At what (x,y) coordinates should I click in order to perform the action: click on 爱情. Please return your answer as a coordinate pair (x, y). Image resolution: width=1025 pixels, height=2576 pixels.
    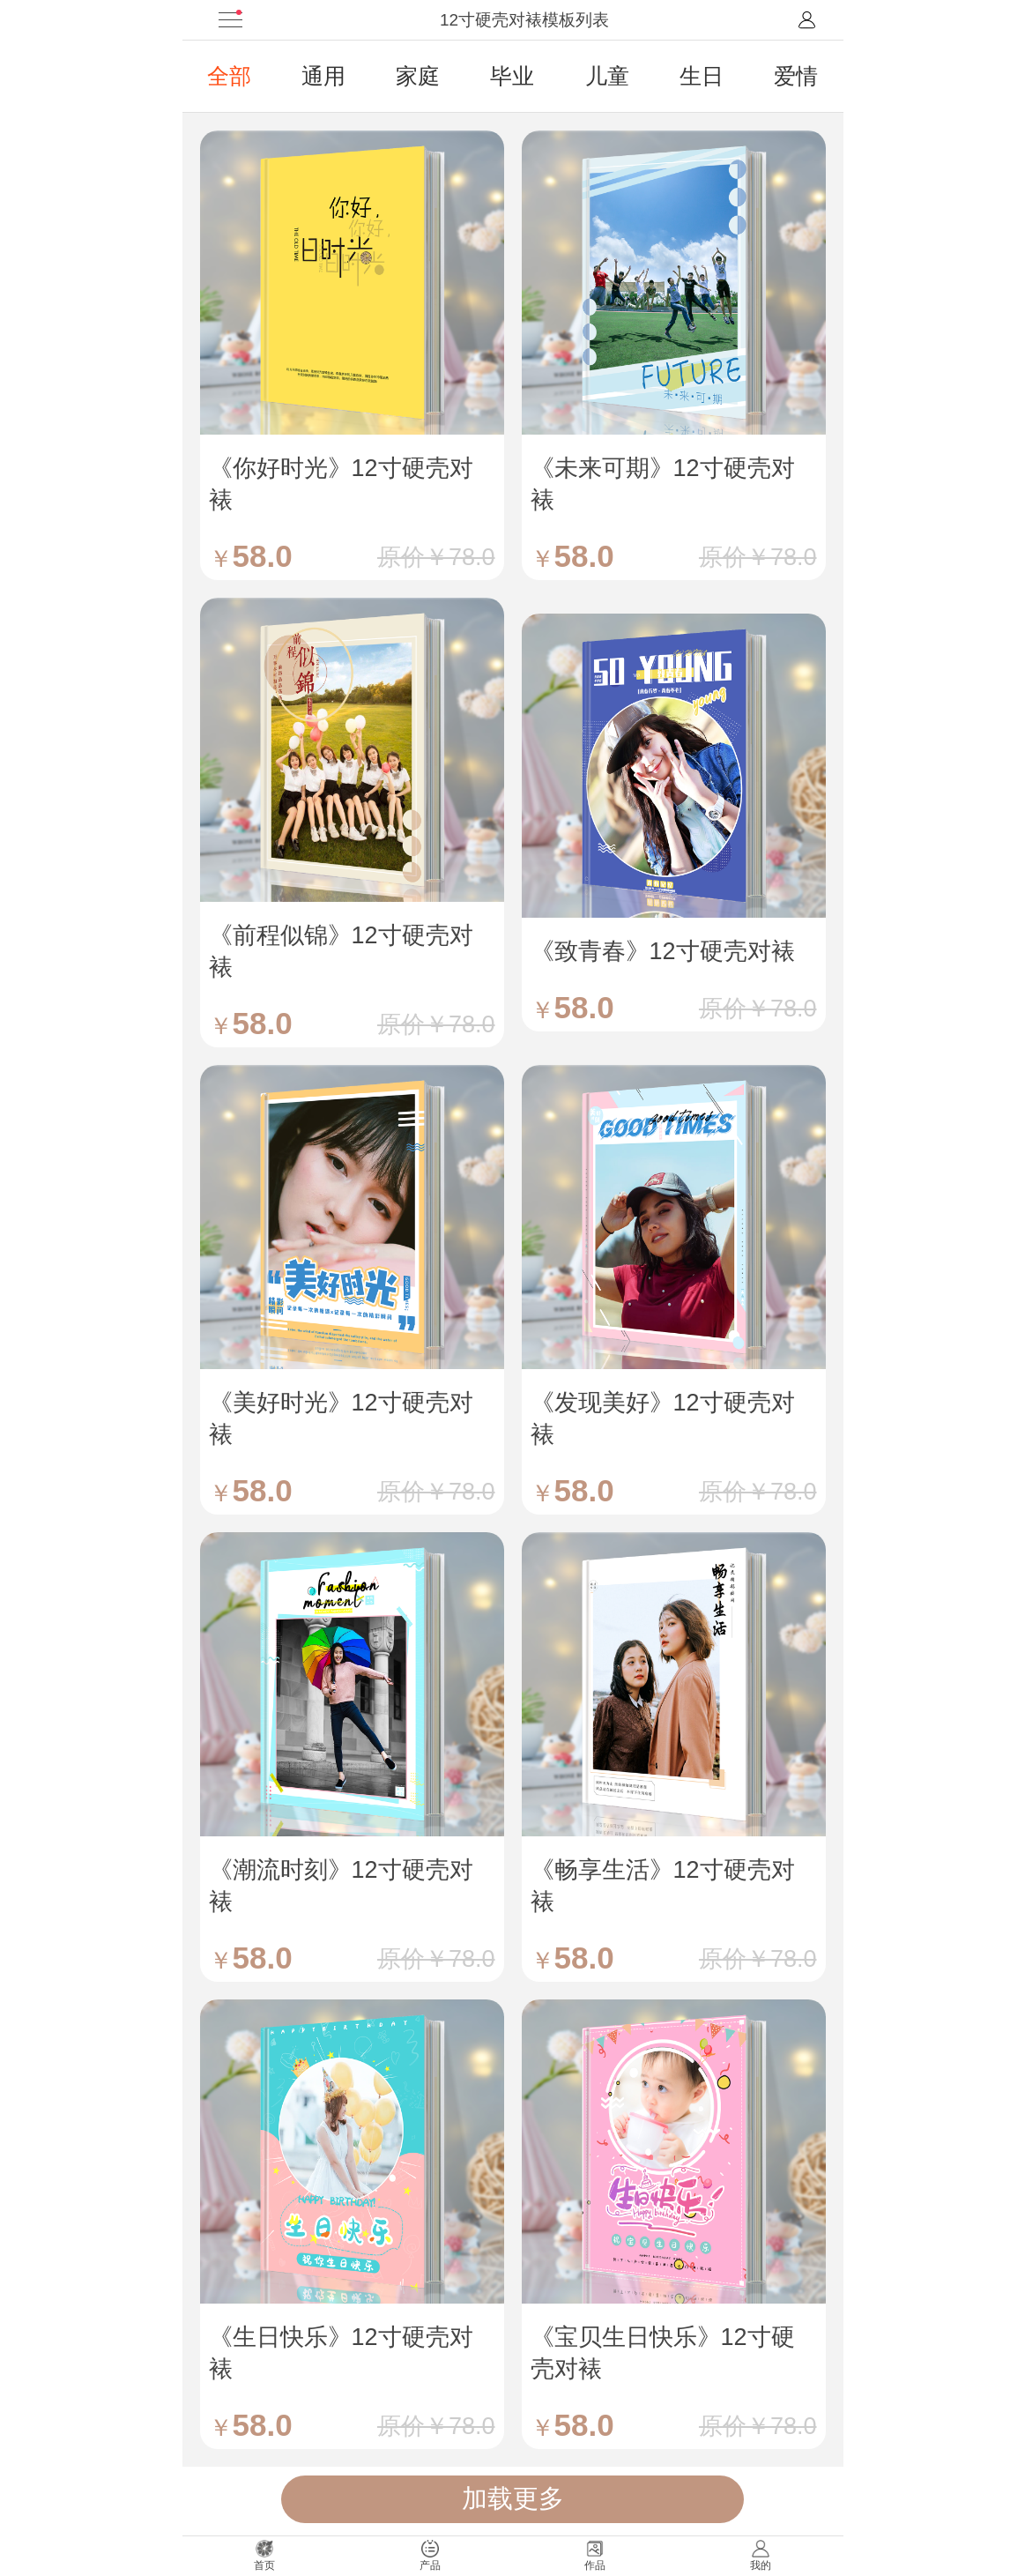
    Looking at the image, I should click on (796, 75).